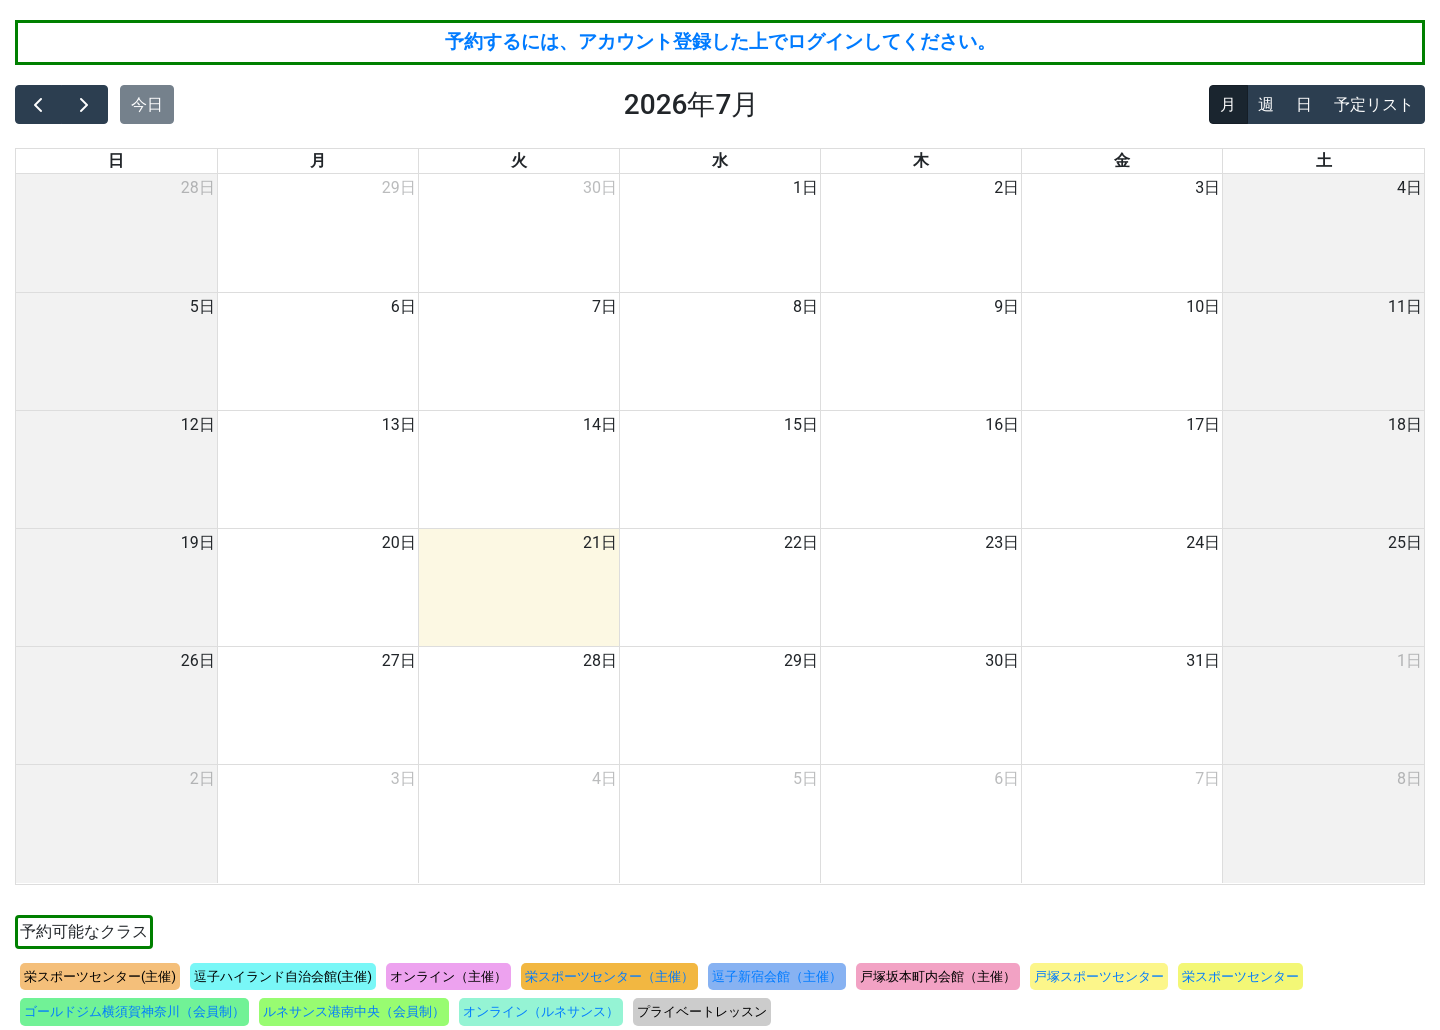  What do you see at coordinates (1405, 542) in the screenshot?
I see `25日` at bounding box center [1405, 542].